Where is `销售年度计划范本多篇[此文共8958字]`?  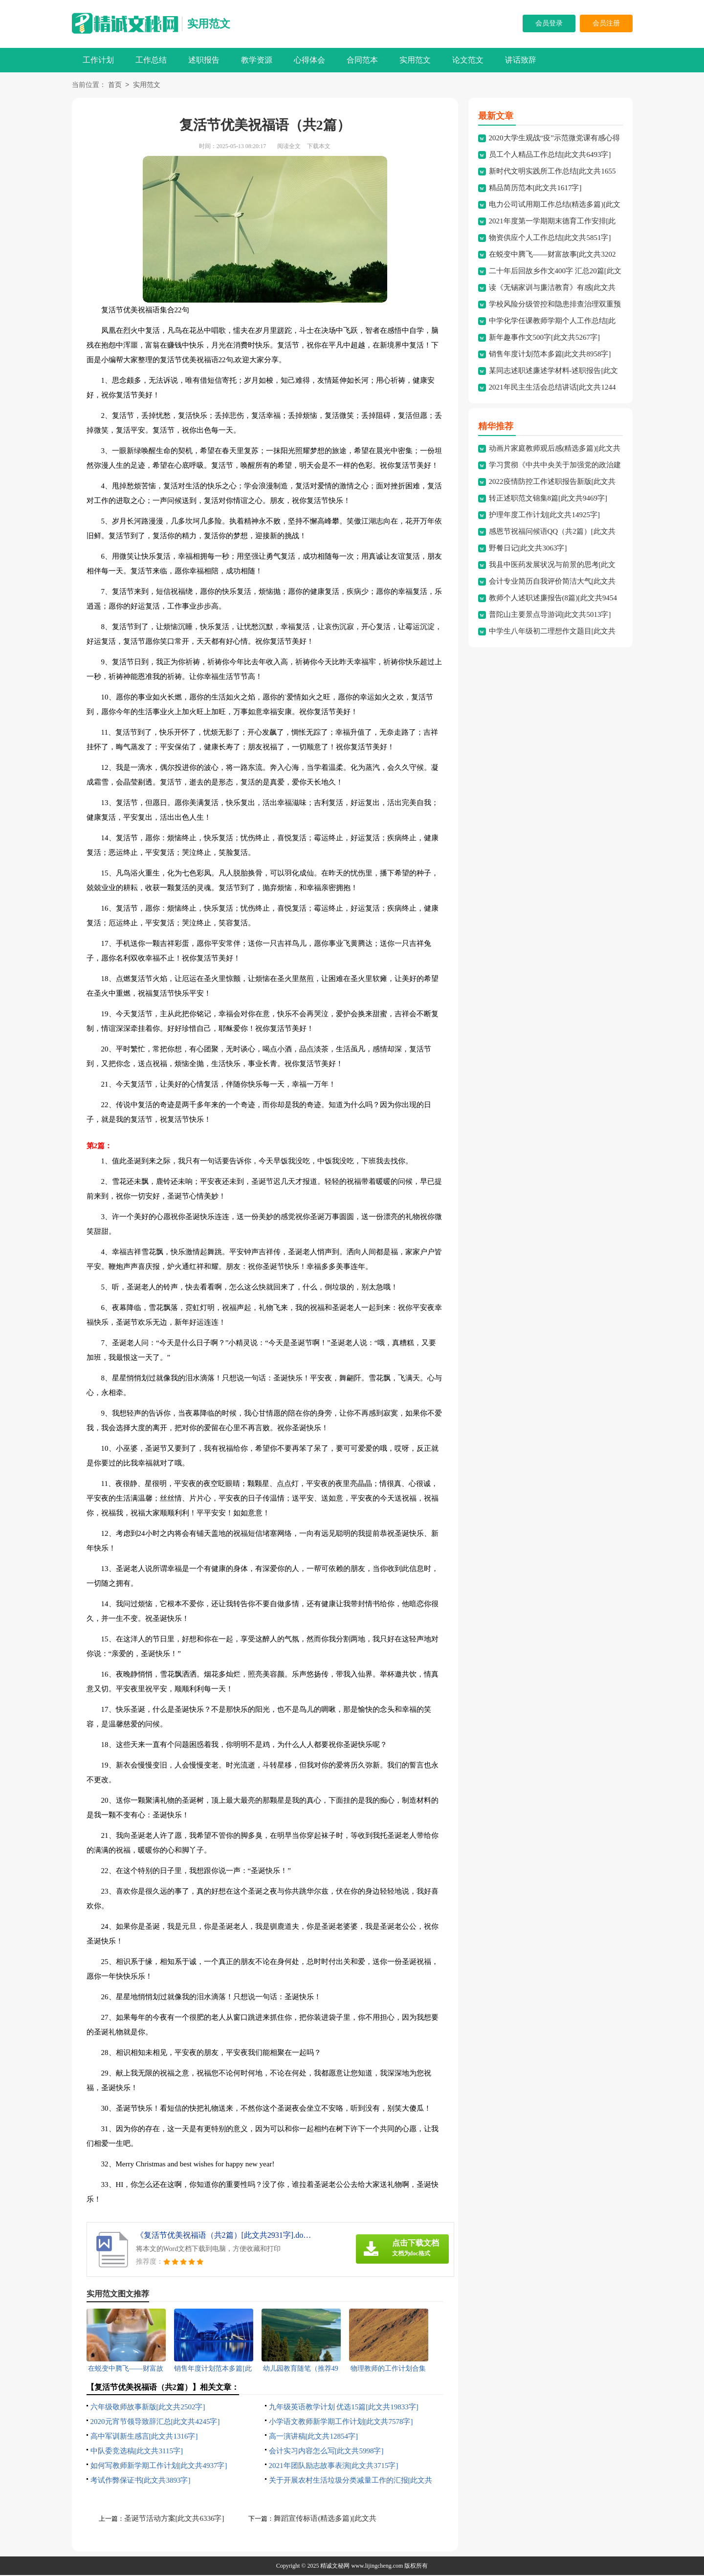
销售年度计划范本多篇[此文共8958字] is located at coordinates (550, 355).